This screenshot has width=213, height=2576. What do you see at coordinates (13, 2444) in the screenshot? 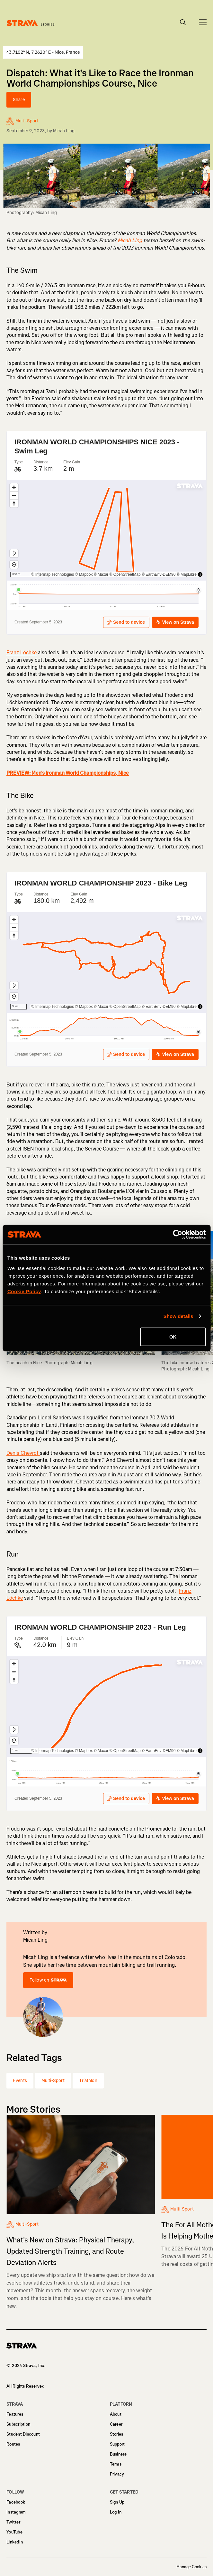
I see `Routes` at bounding box center [13, 2444].